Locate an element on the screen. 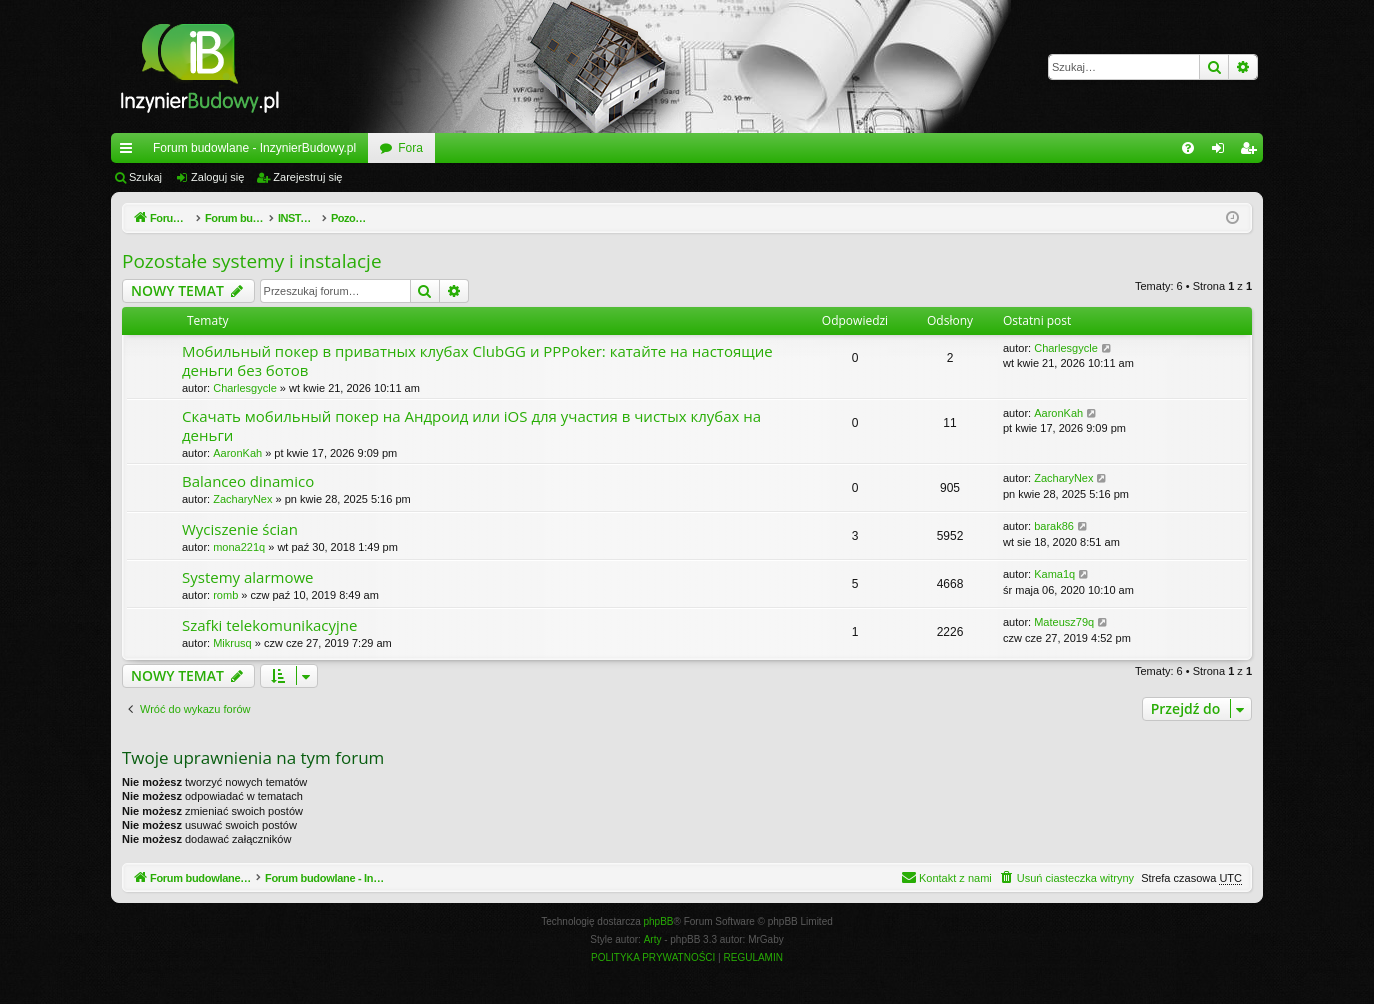  Arty is located at coordinates (653, 939).